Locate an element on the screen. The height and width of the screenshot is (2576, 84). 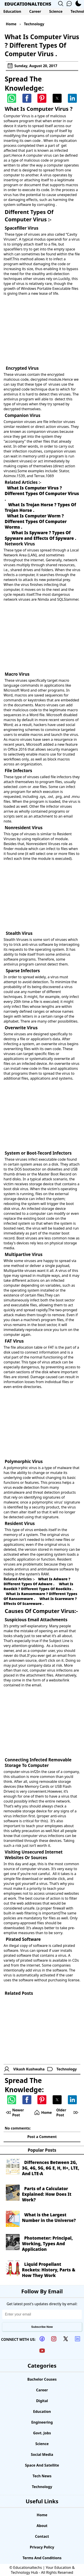
[What is the Largest Number in the Universe?] is located at coordinates (14, 2225).